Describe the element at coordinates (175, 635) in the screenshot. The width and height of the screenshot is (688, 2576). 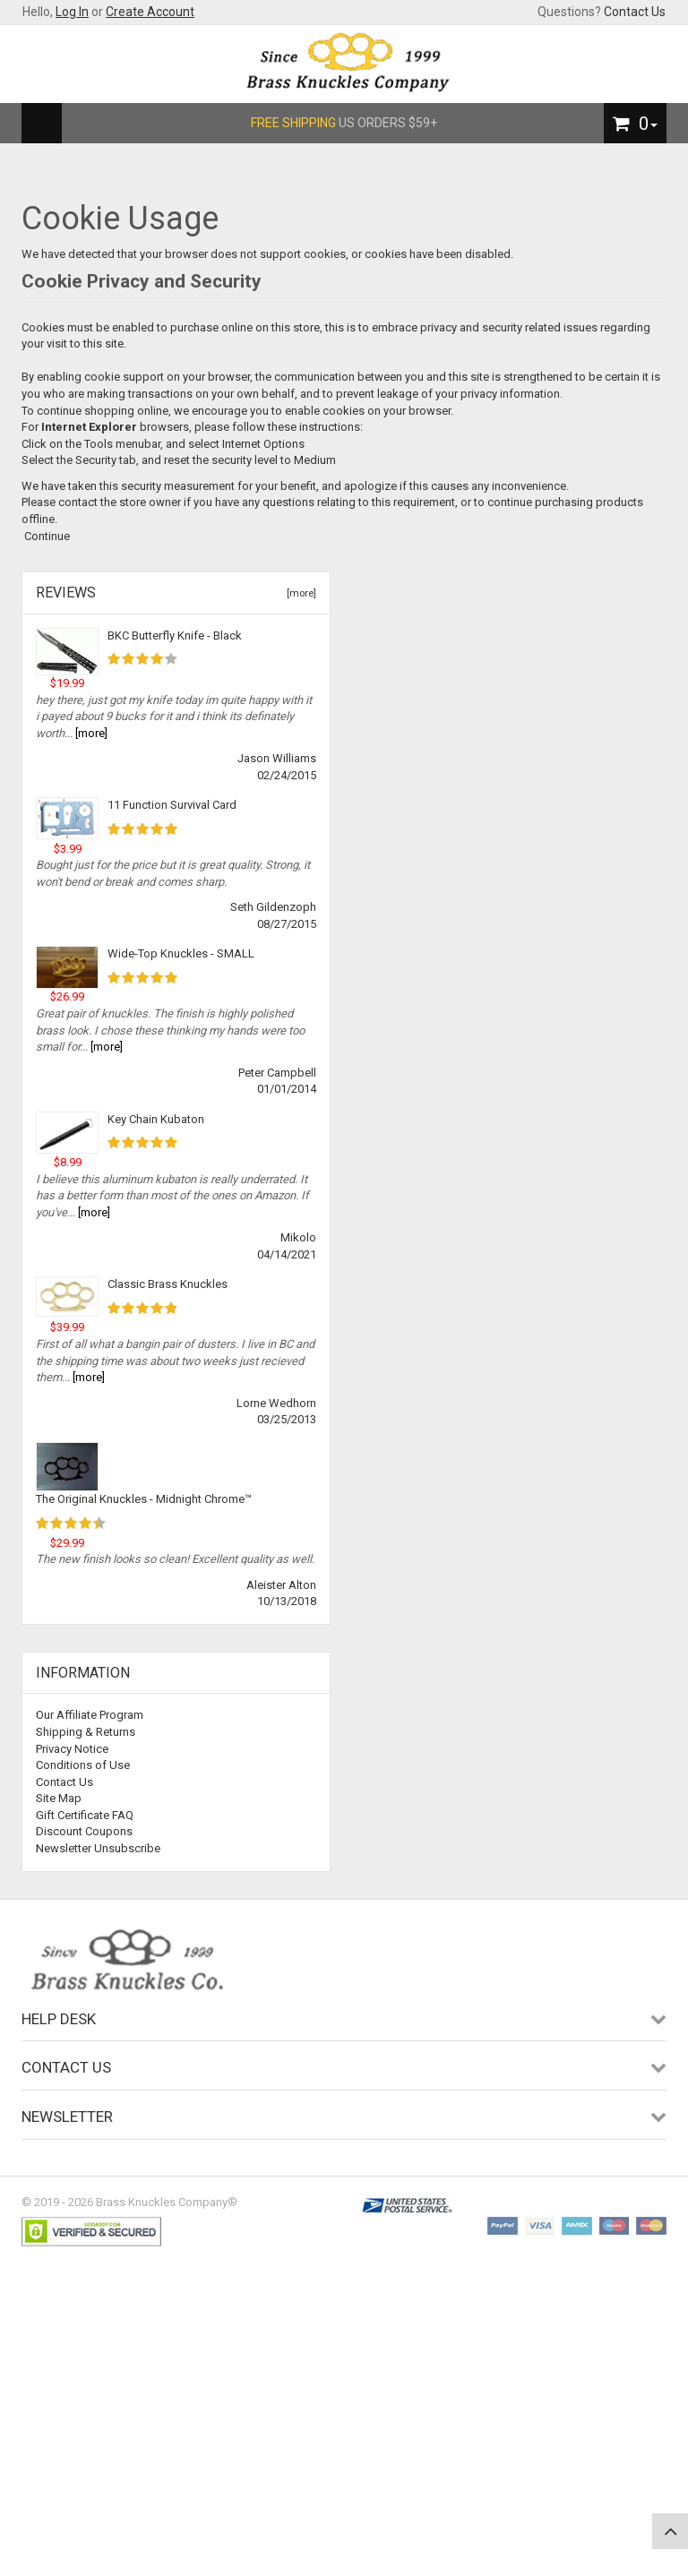
I see `BKC Butterfly Knife - Black` at that location.